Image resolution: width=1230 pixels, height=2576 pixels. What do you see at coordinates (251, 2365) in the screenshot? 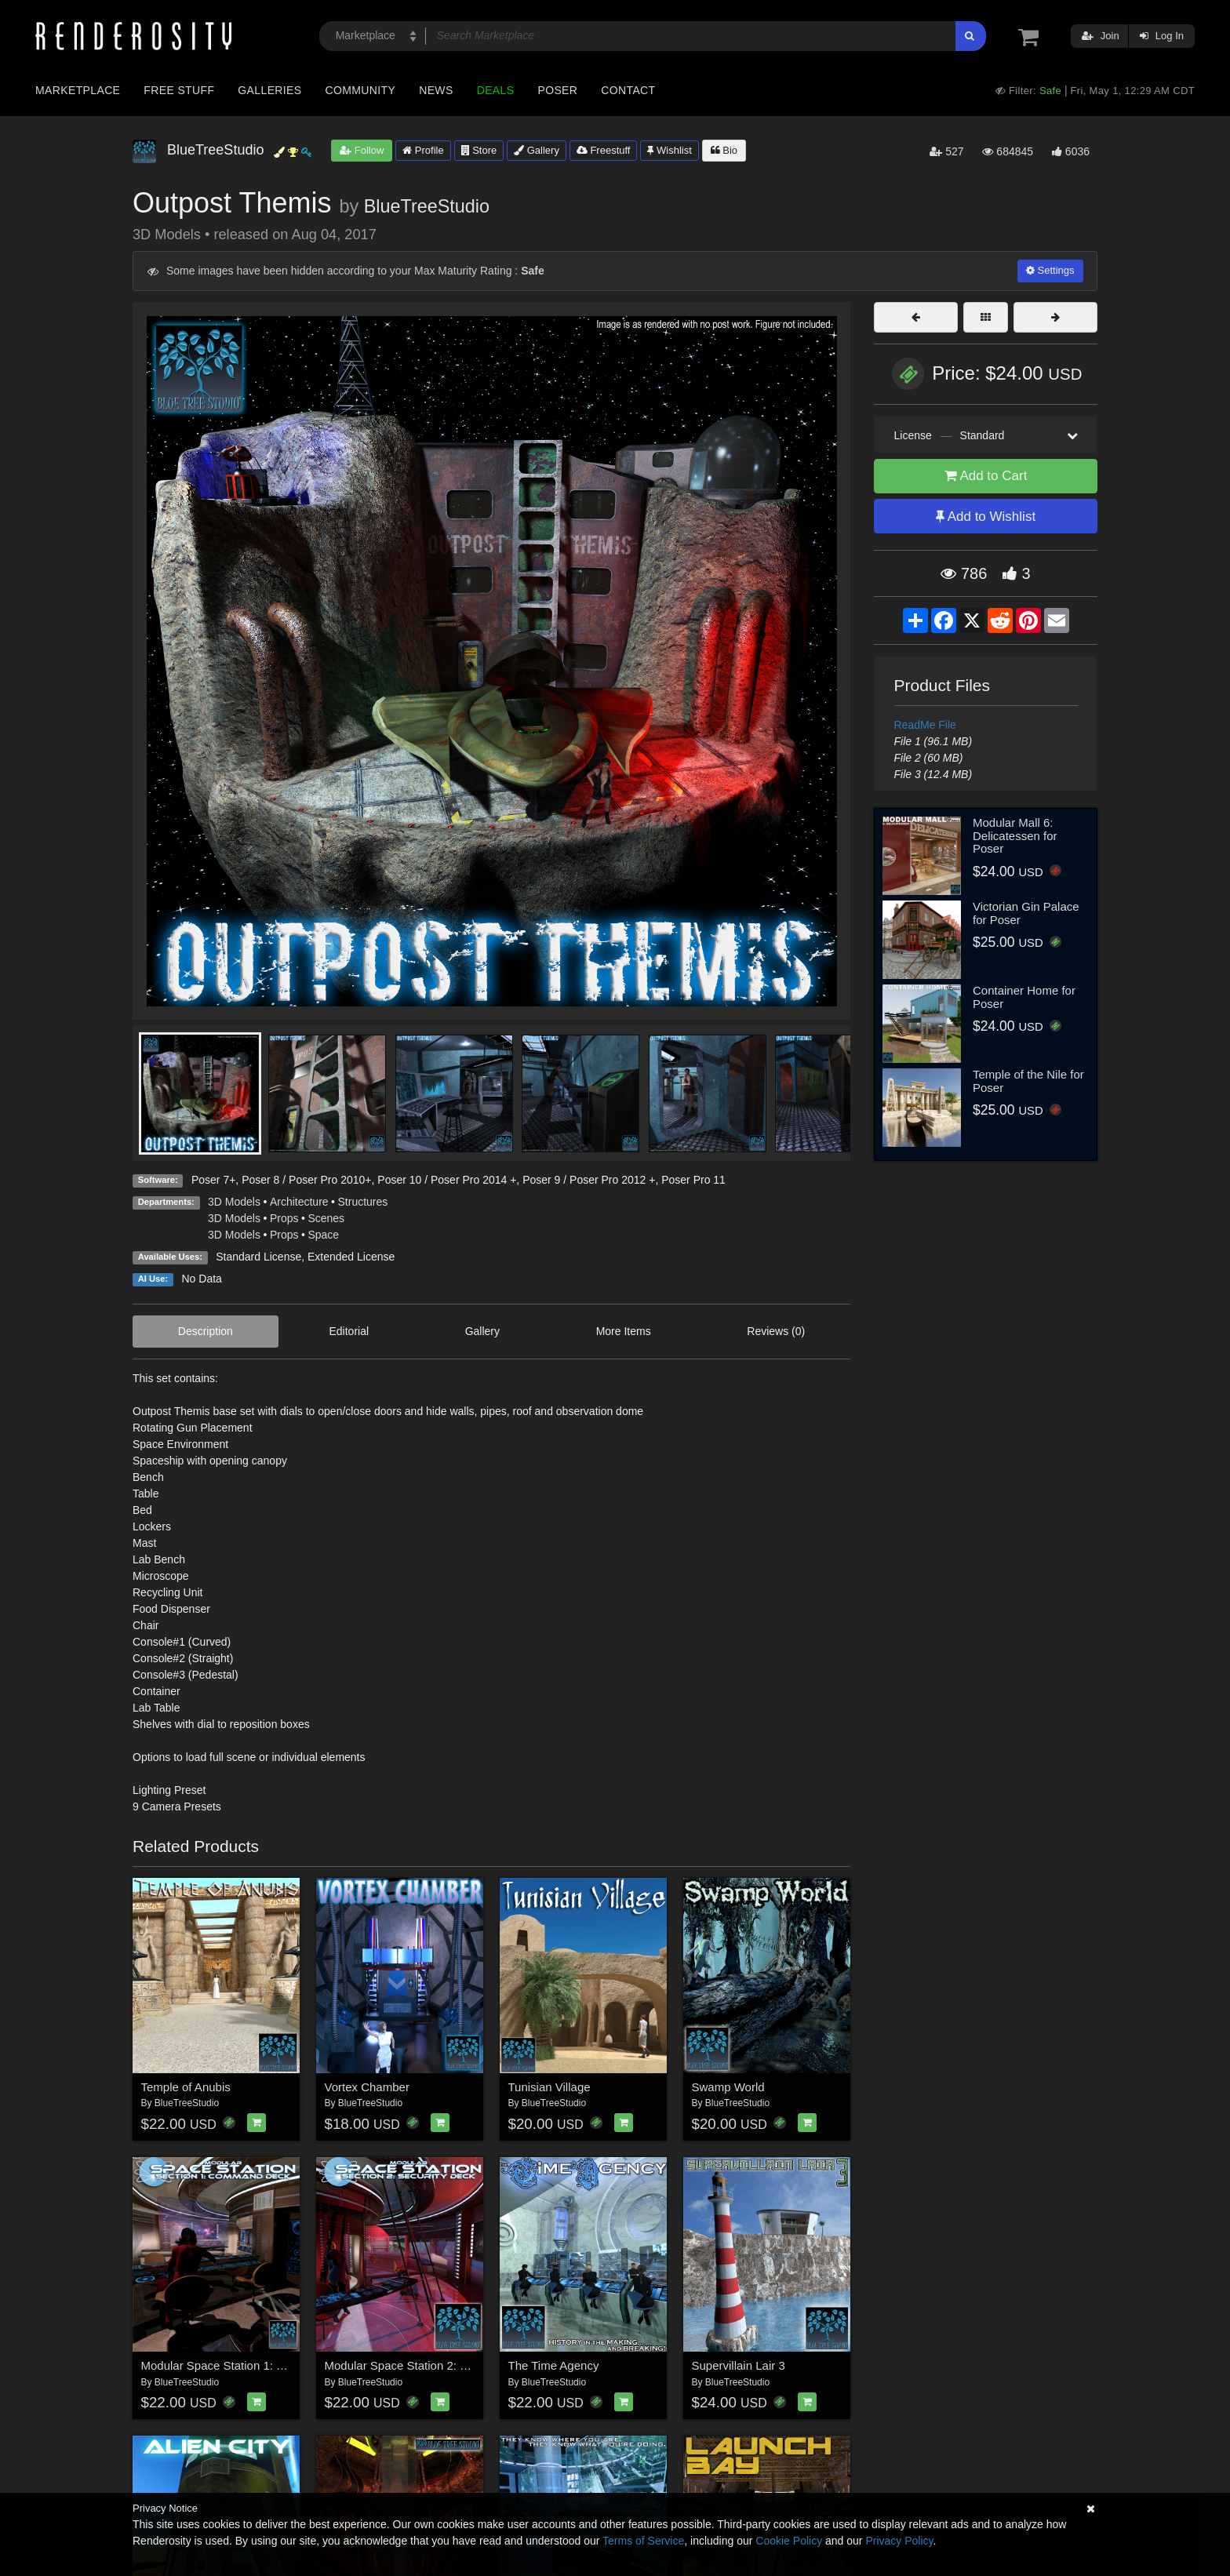
I see `Modular Space Station 1: Command Deck` at bounding box center [251, 2365].